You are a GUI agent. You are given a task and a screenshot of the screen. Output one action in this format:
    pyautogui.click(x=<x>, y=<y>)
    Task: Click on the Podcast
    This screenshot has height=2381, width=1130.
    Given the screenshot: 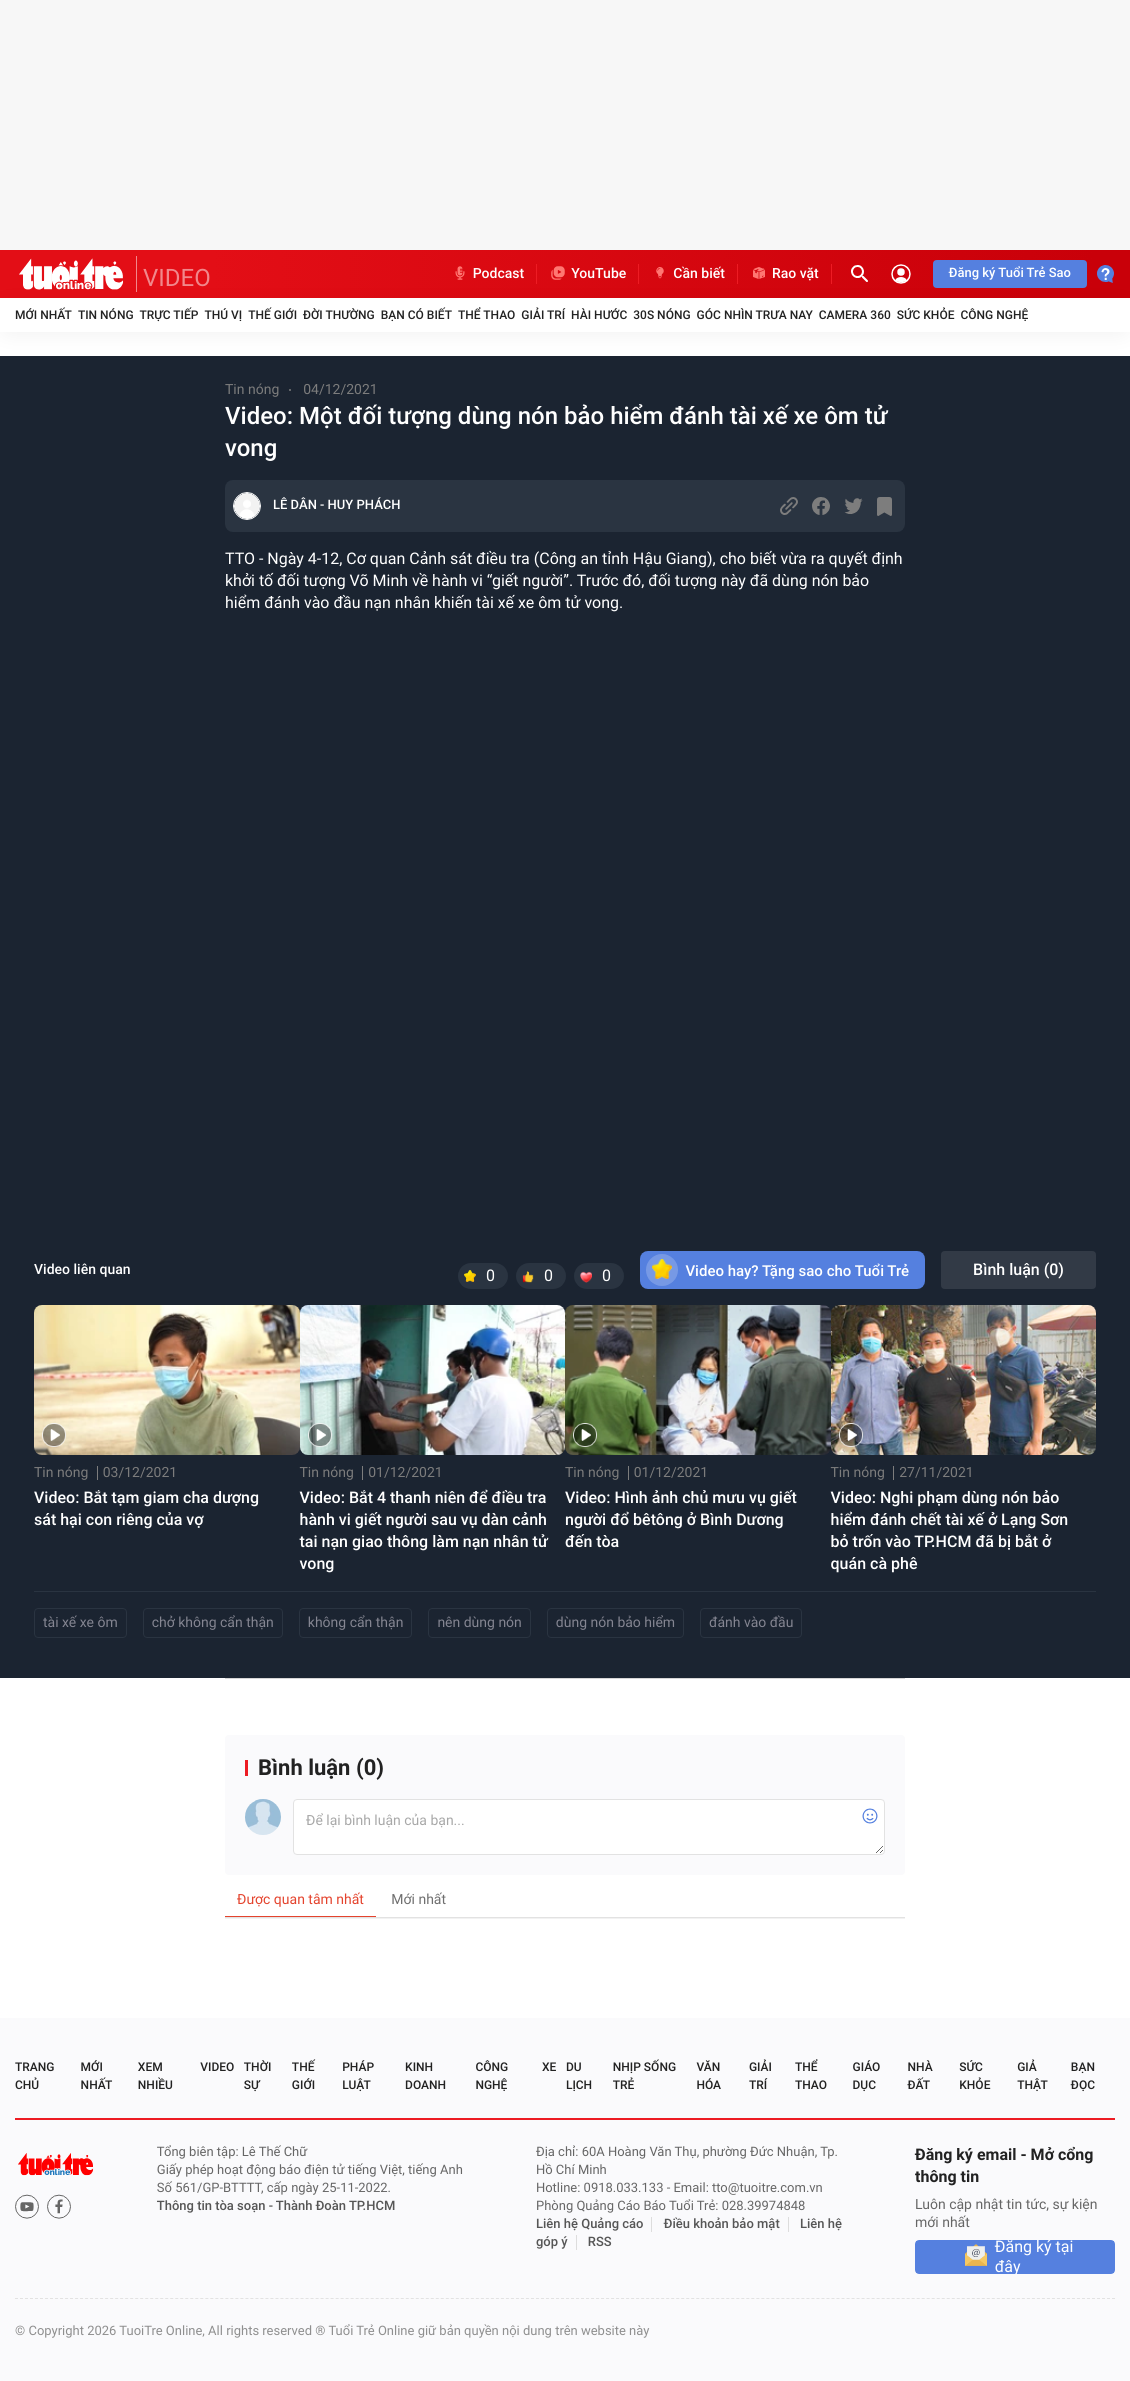 What is the action you would take?
    pyautogui.click(x=488, y=274)
    